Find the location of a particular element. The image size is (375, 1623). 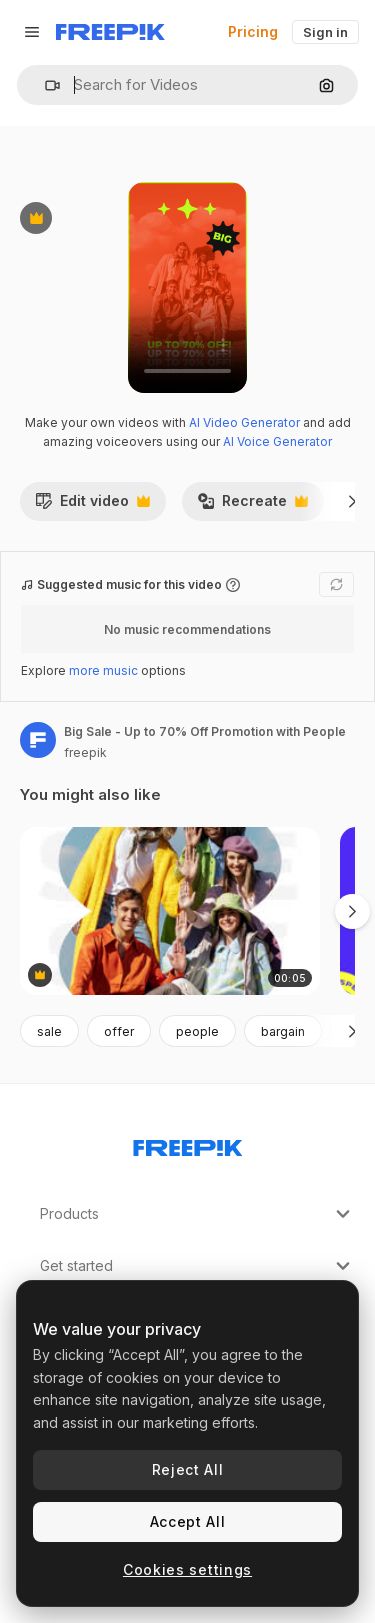

[Link to the author's page] is located at coordinates (38, 740).